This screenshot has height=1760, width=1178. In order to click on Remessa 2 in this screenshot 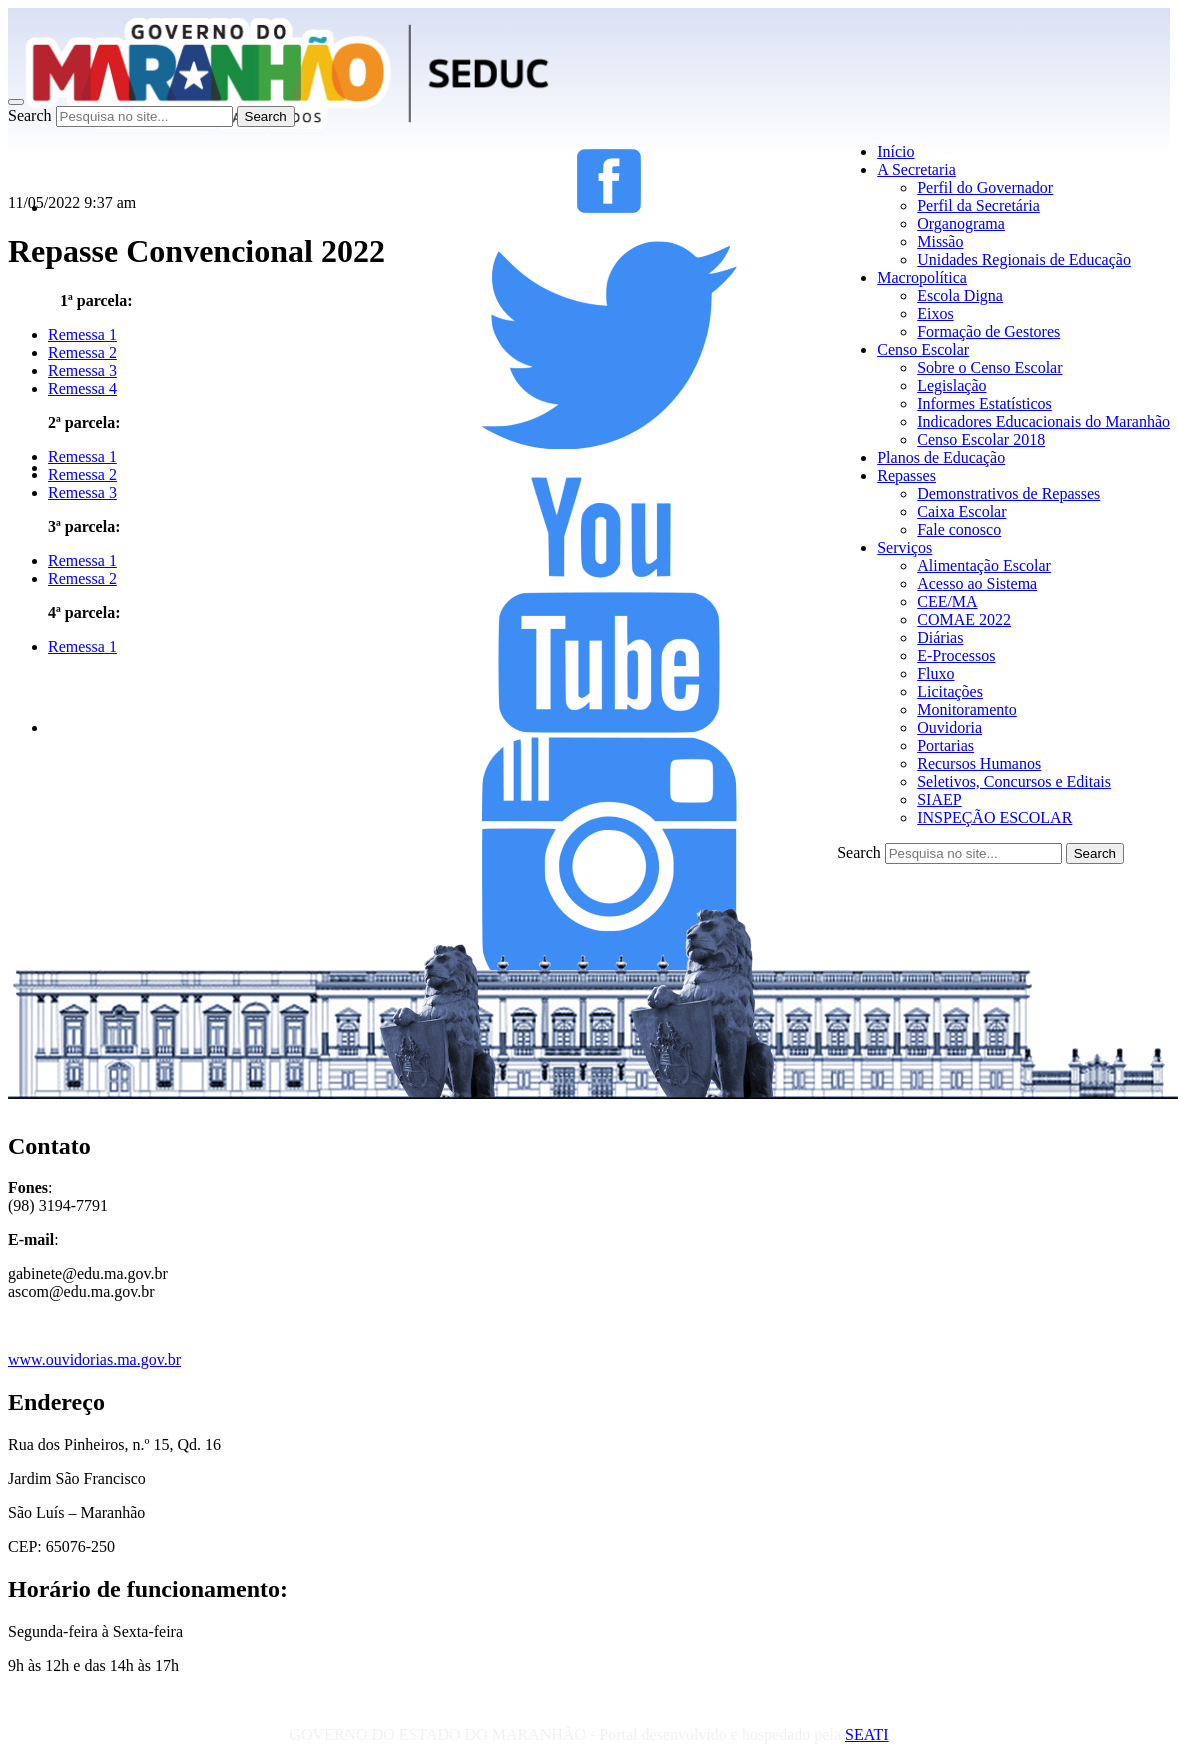, I will do `click(82, 352)`.